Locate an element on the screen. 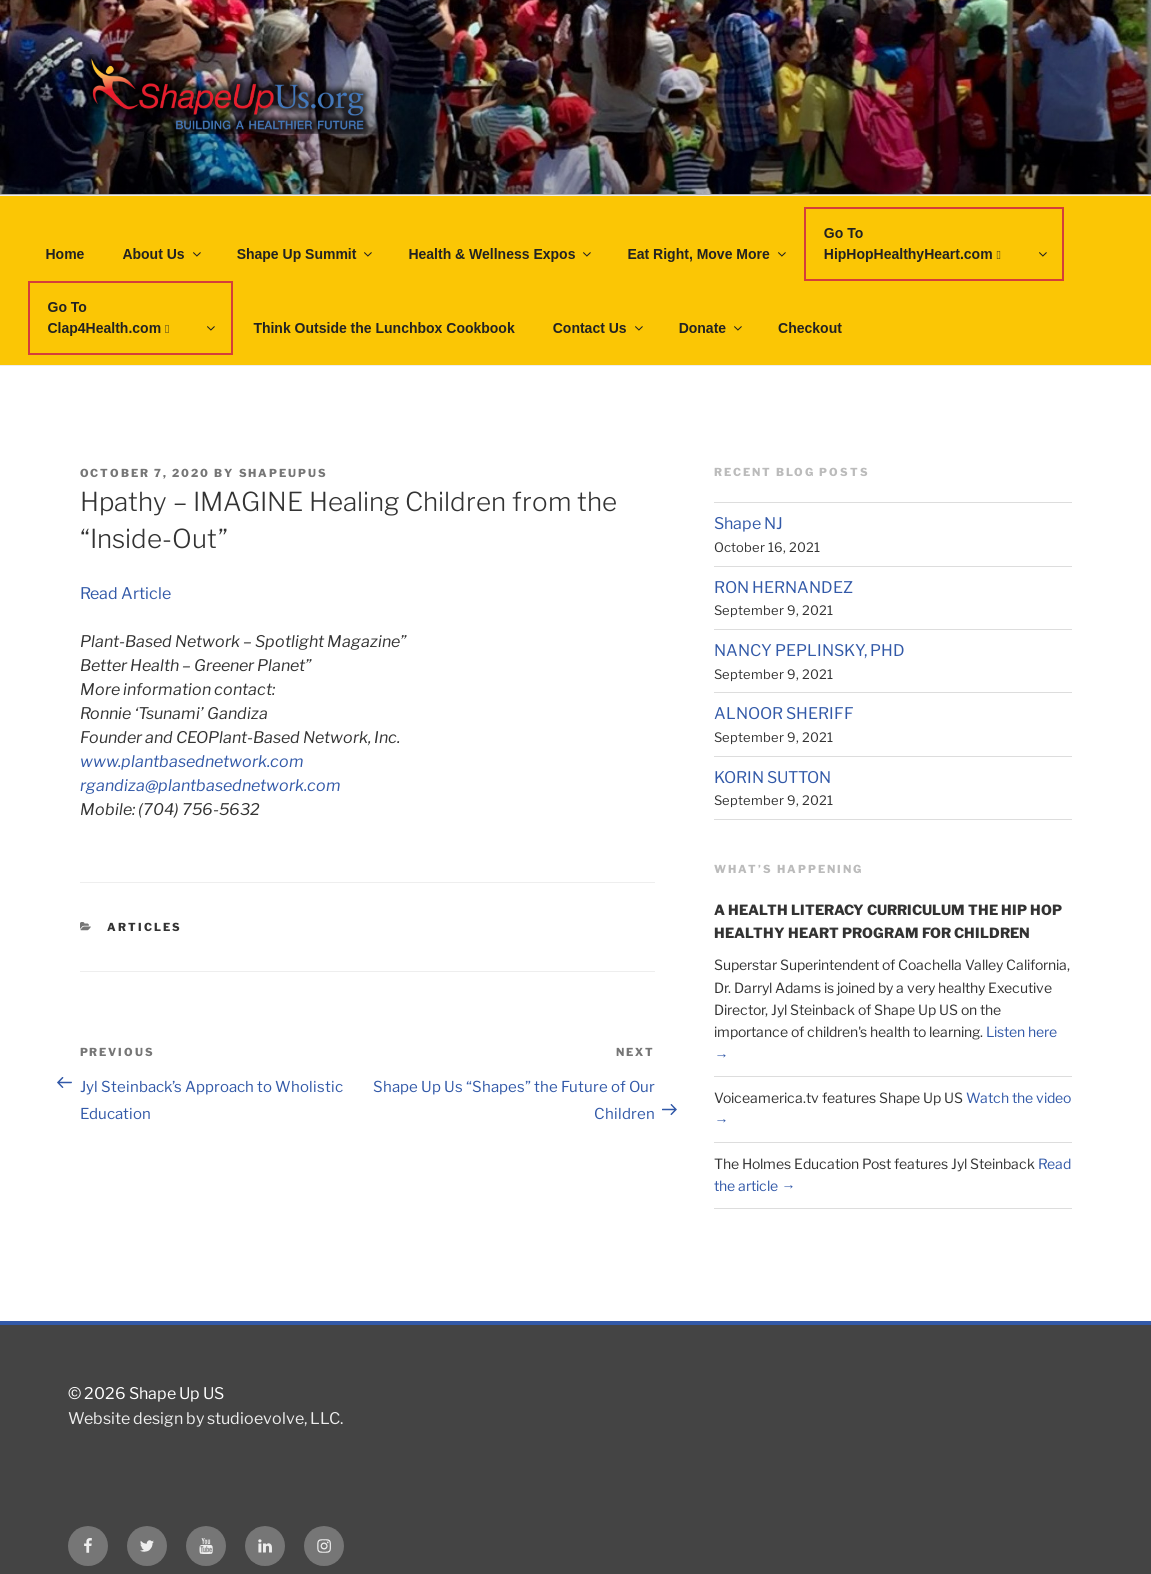 This screenshot has width=1151, height=1574. Shape NJ is located at coordinates (748, 523).